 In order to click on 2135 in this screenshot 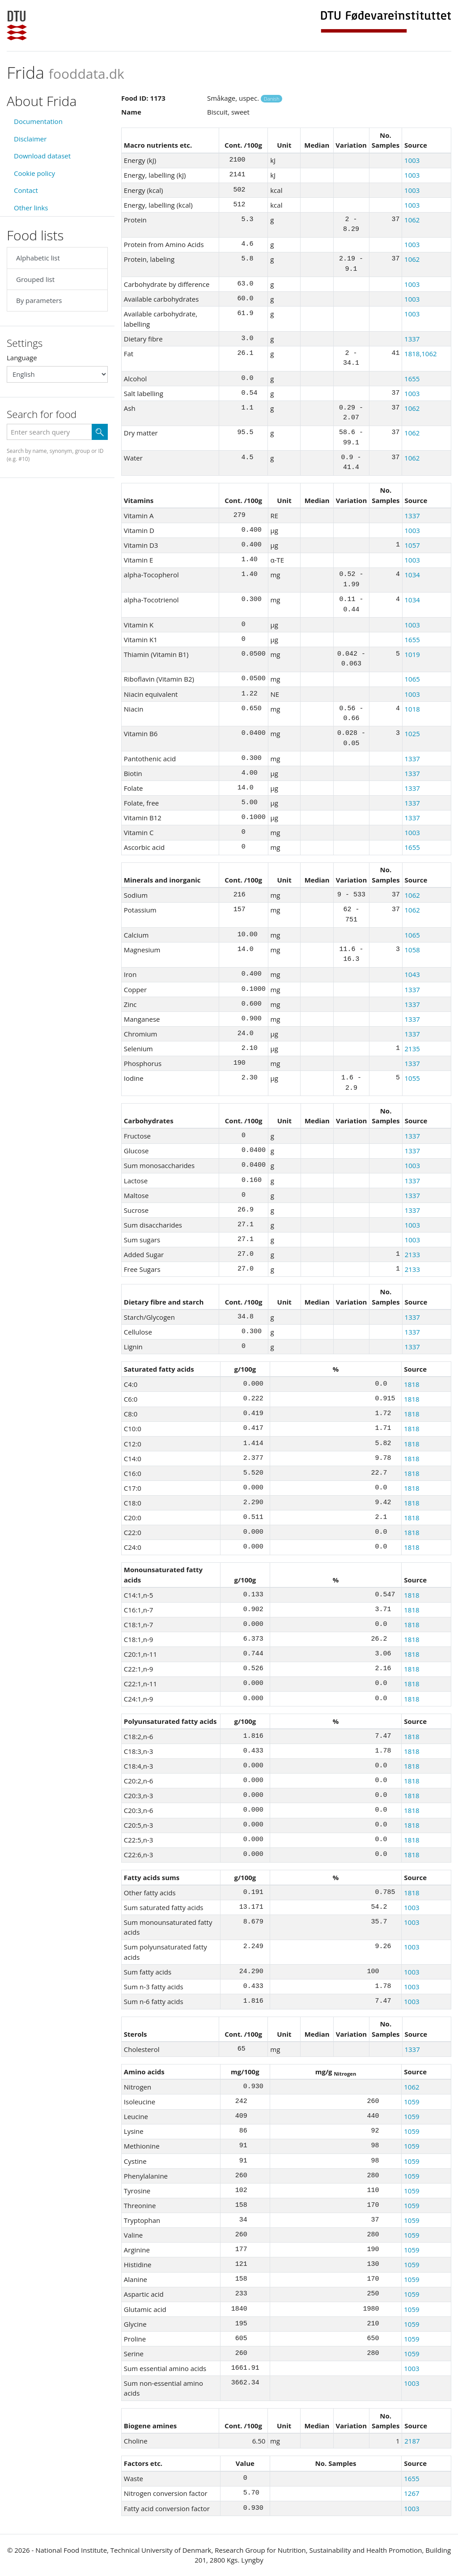, I will do `click(412, 1048)`.